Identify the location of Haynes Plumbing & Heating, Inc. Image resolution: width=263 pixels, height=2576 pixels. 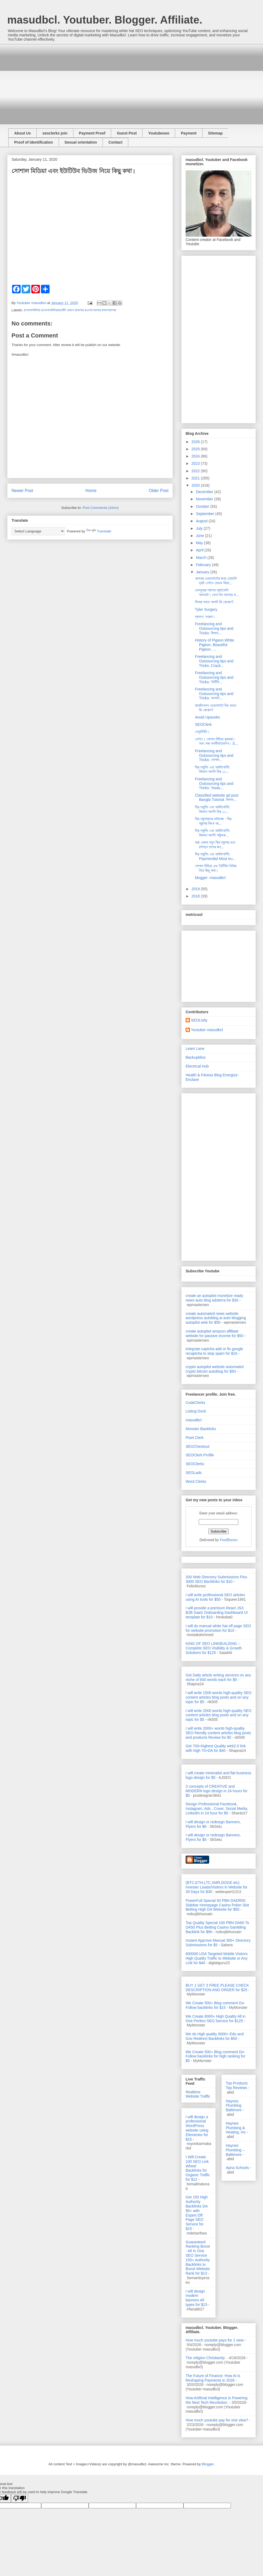
(236, 2127).